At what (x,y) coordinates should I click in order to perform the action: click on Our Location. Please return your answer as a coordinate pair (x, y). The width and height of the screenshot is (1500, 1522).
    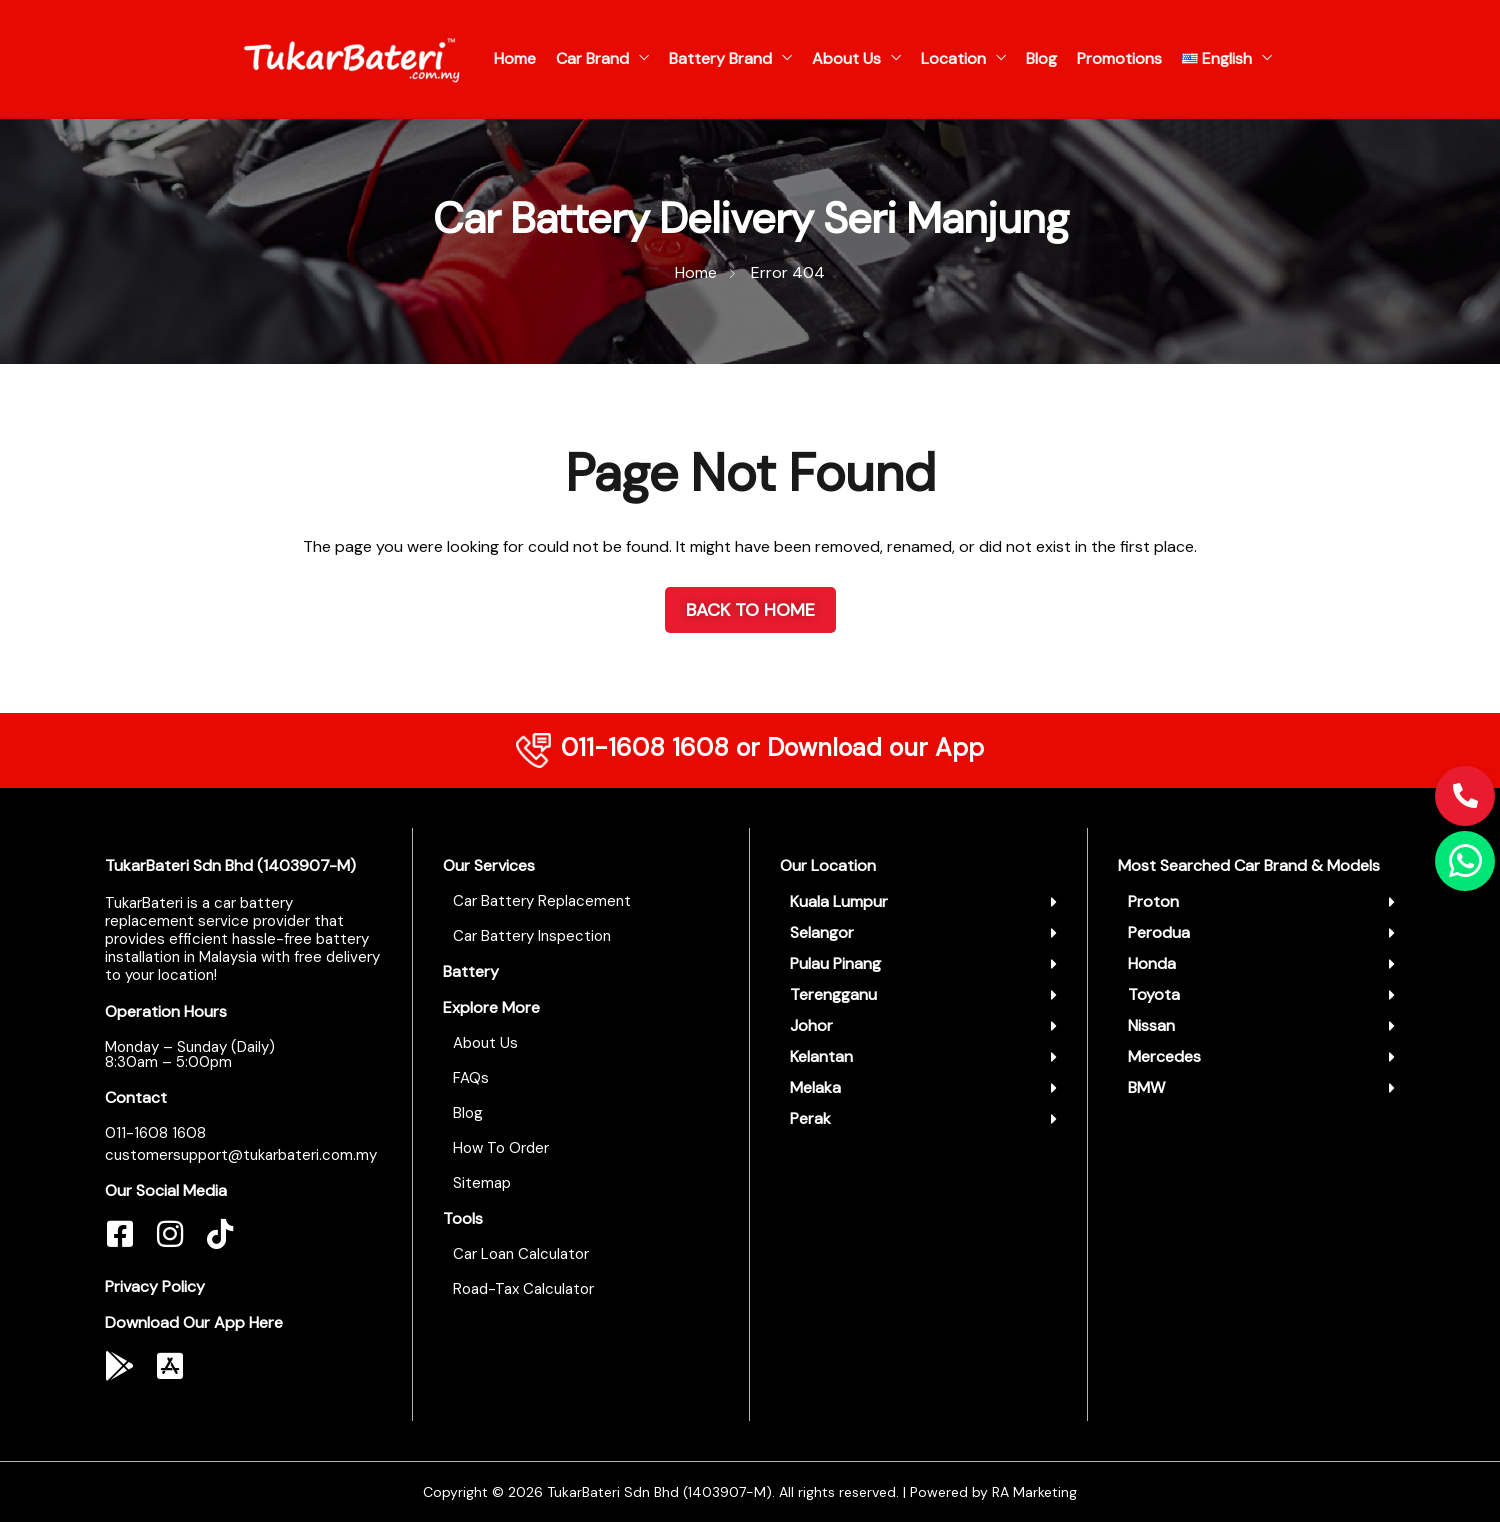
    Looking at the image, I should click on (828, 865).